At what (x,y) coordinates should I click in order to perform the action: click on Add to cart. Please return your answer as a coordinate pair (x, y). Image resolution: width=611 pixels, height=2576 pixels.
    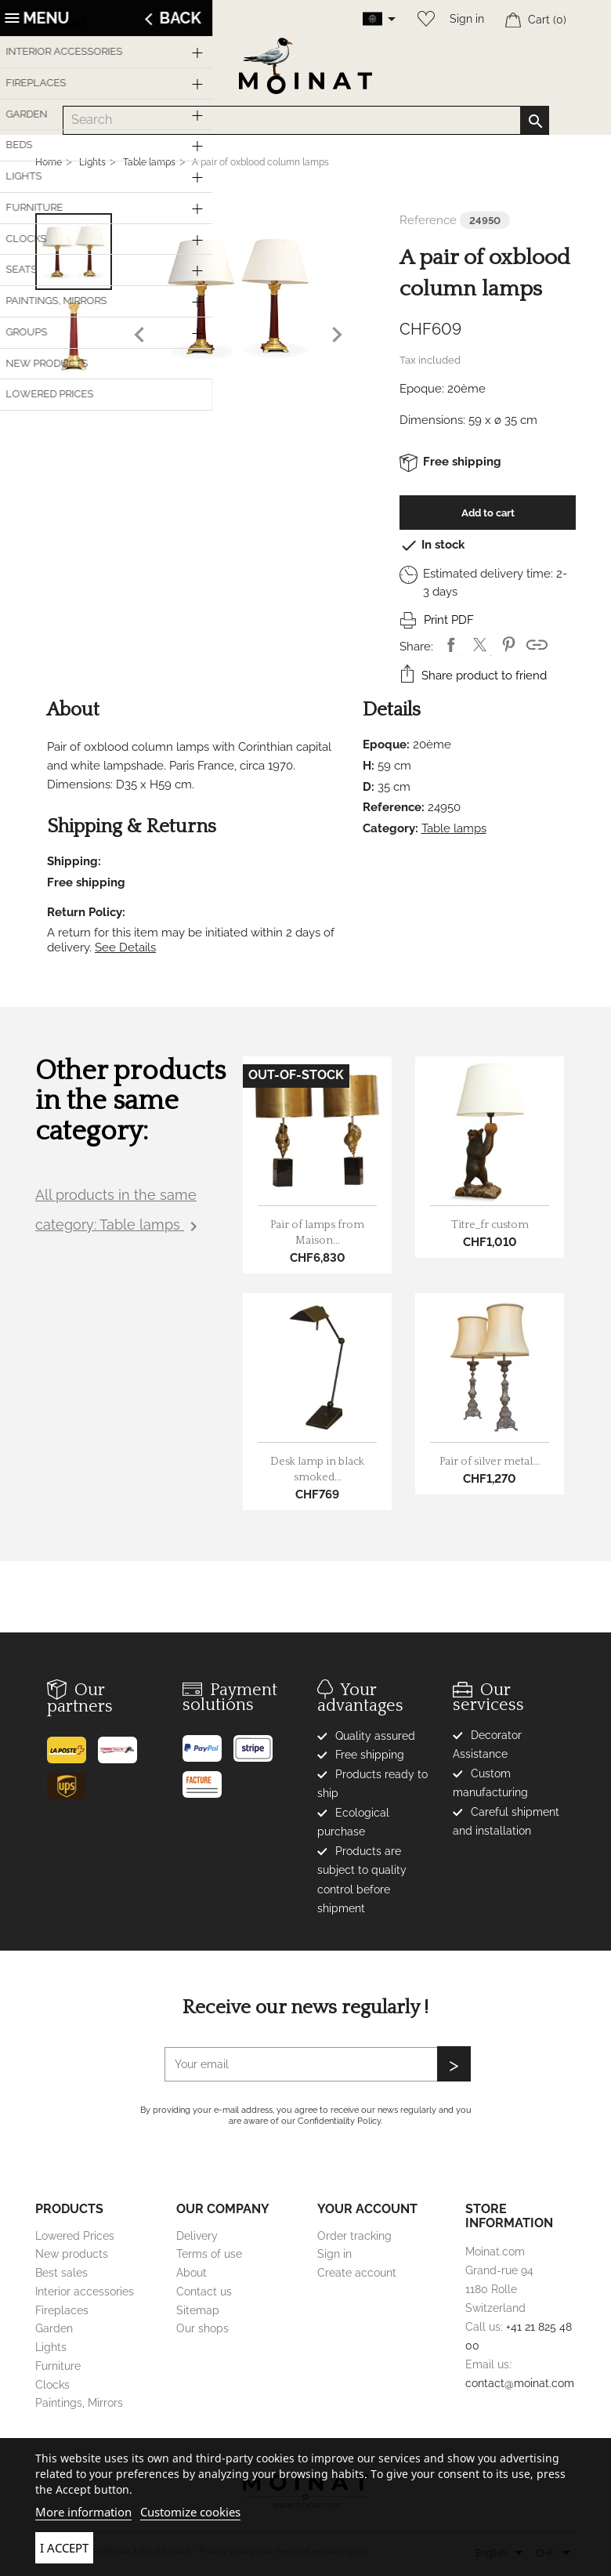
    Looking at the image, I should click on (488, 513).